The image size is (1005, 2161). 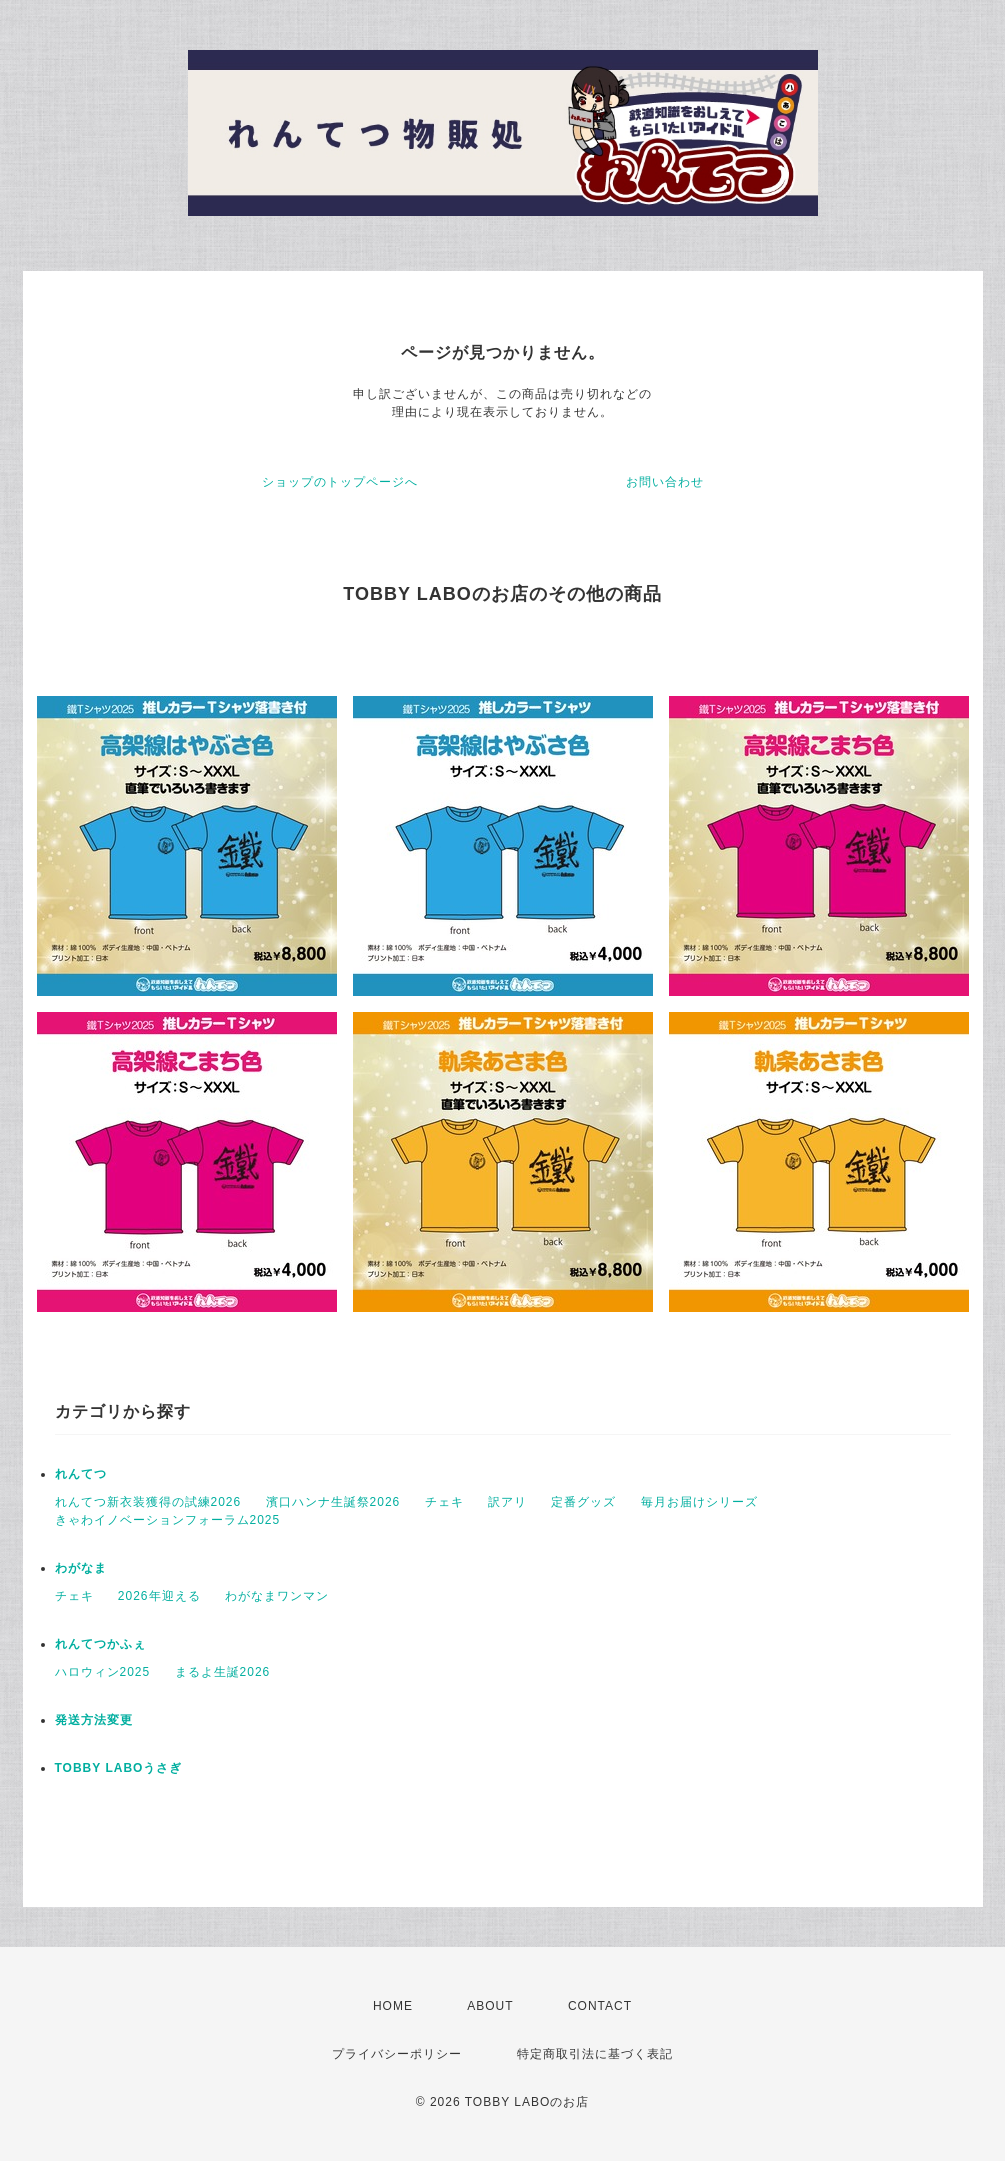 What do you see at coordinates (393, 2006) in the screenshot?
I see `HOME` at bounding box center [393, 2006].